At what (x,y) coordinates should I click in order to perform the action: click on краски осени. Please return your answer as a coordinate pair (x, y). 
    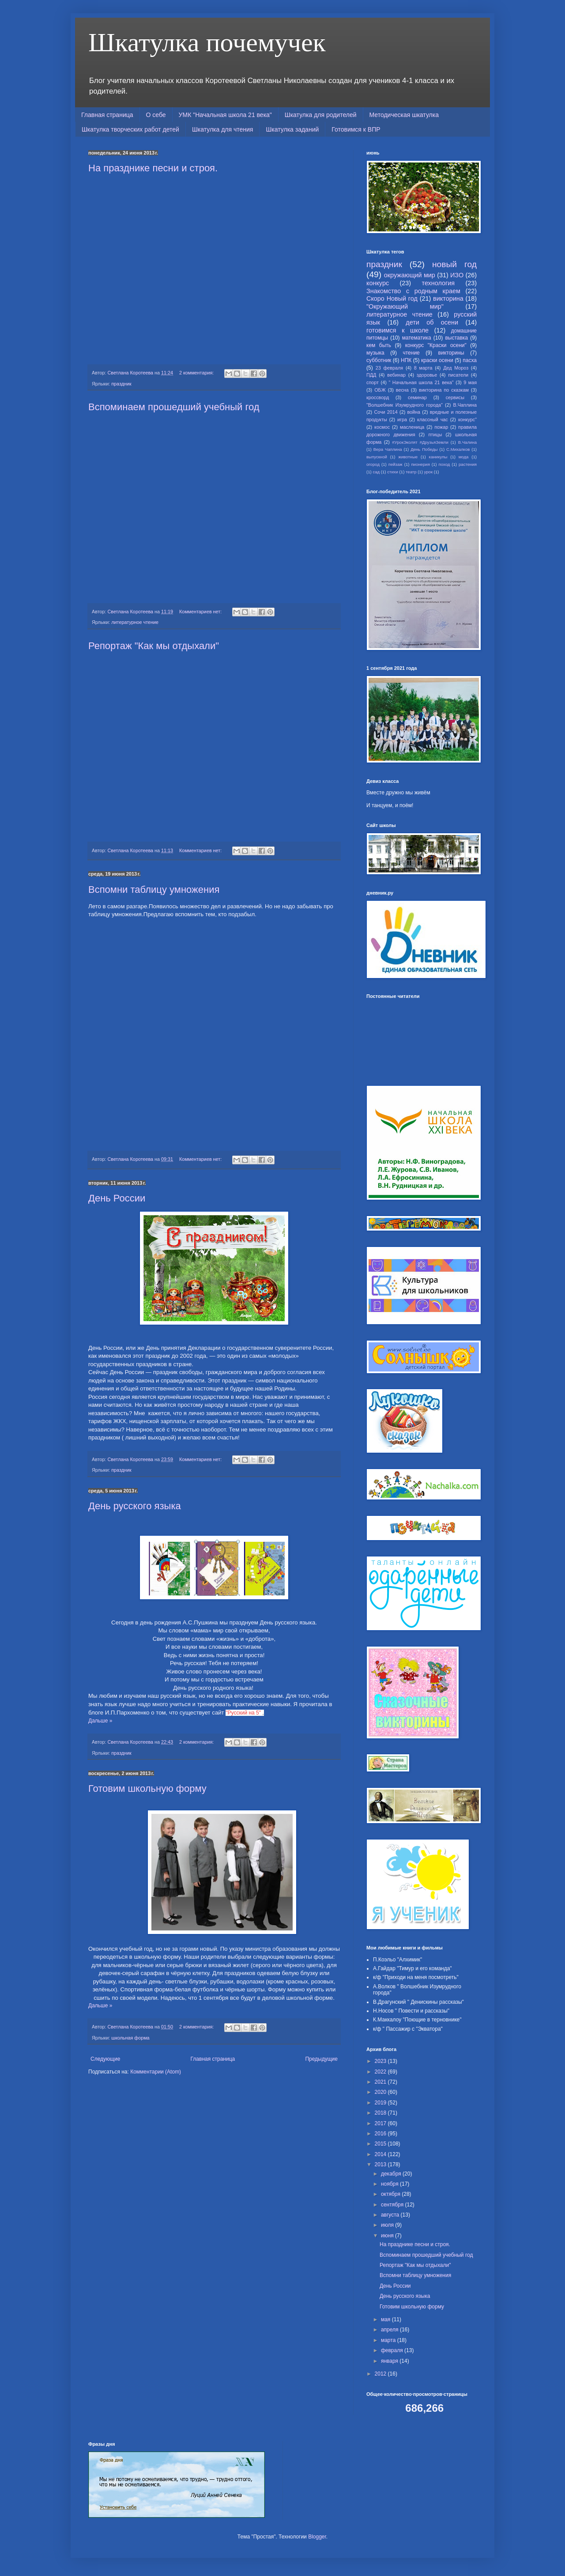
    Looking at the image, I should click on (437, 360).